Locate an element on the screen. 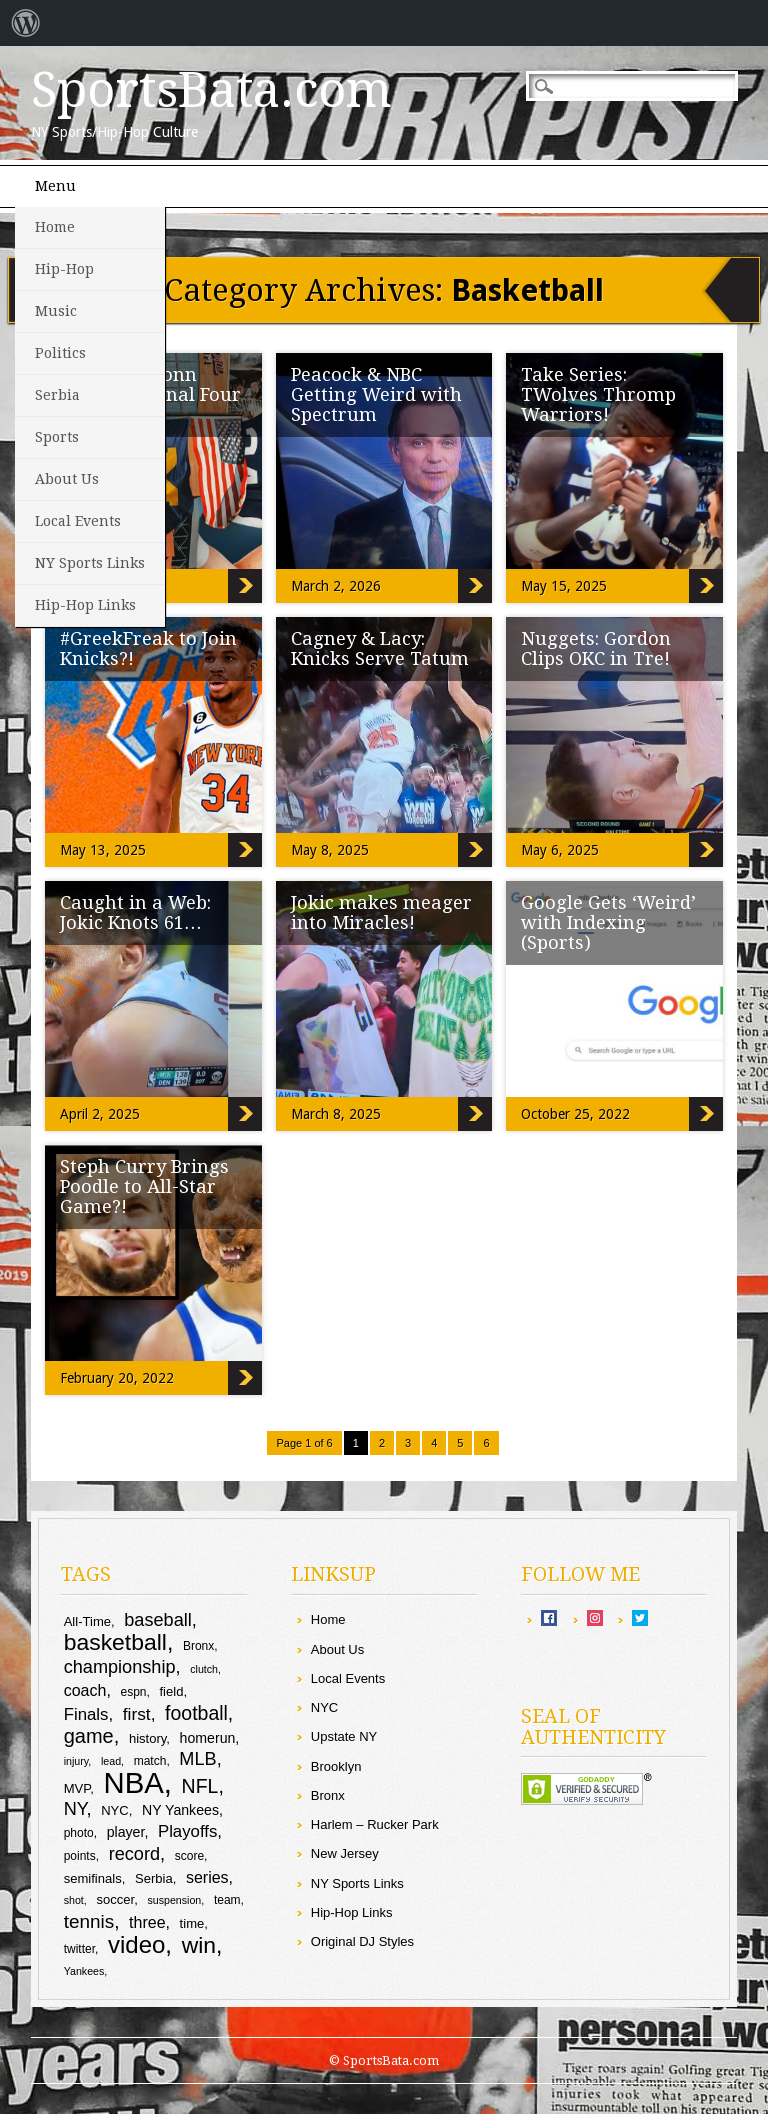 Image resolution: width=768 pixels, height=2114 pixels. Caught in a Web: Jokic Knots 61… is located at coordinates (135, 912).